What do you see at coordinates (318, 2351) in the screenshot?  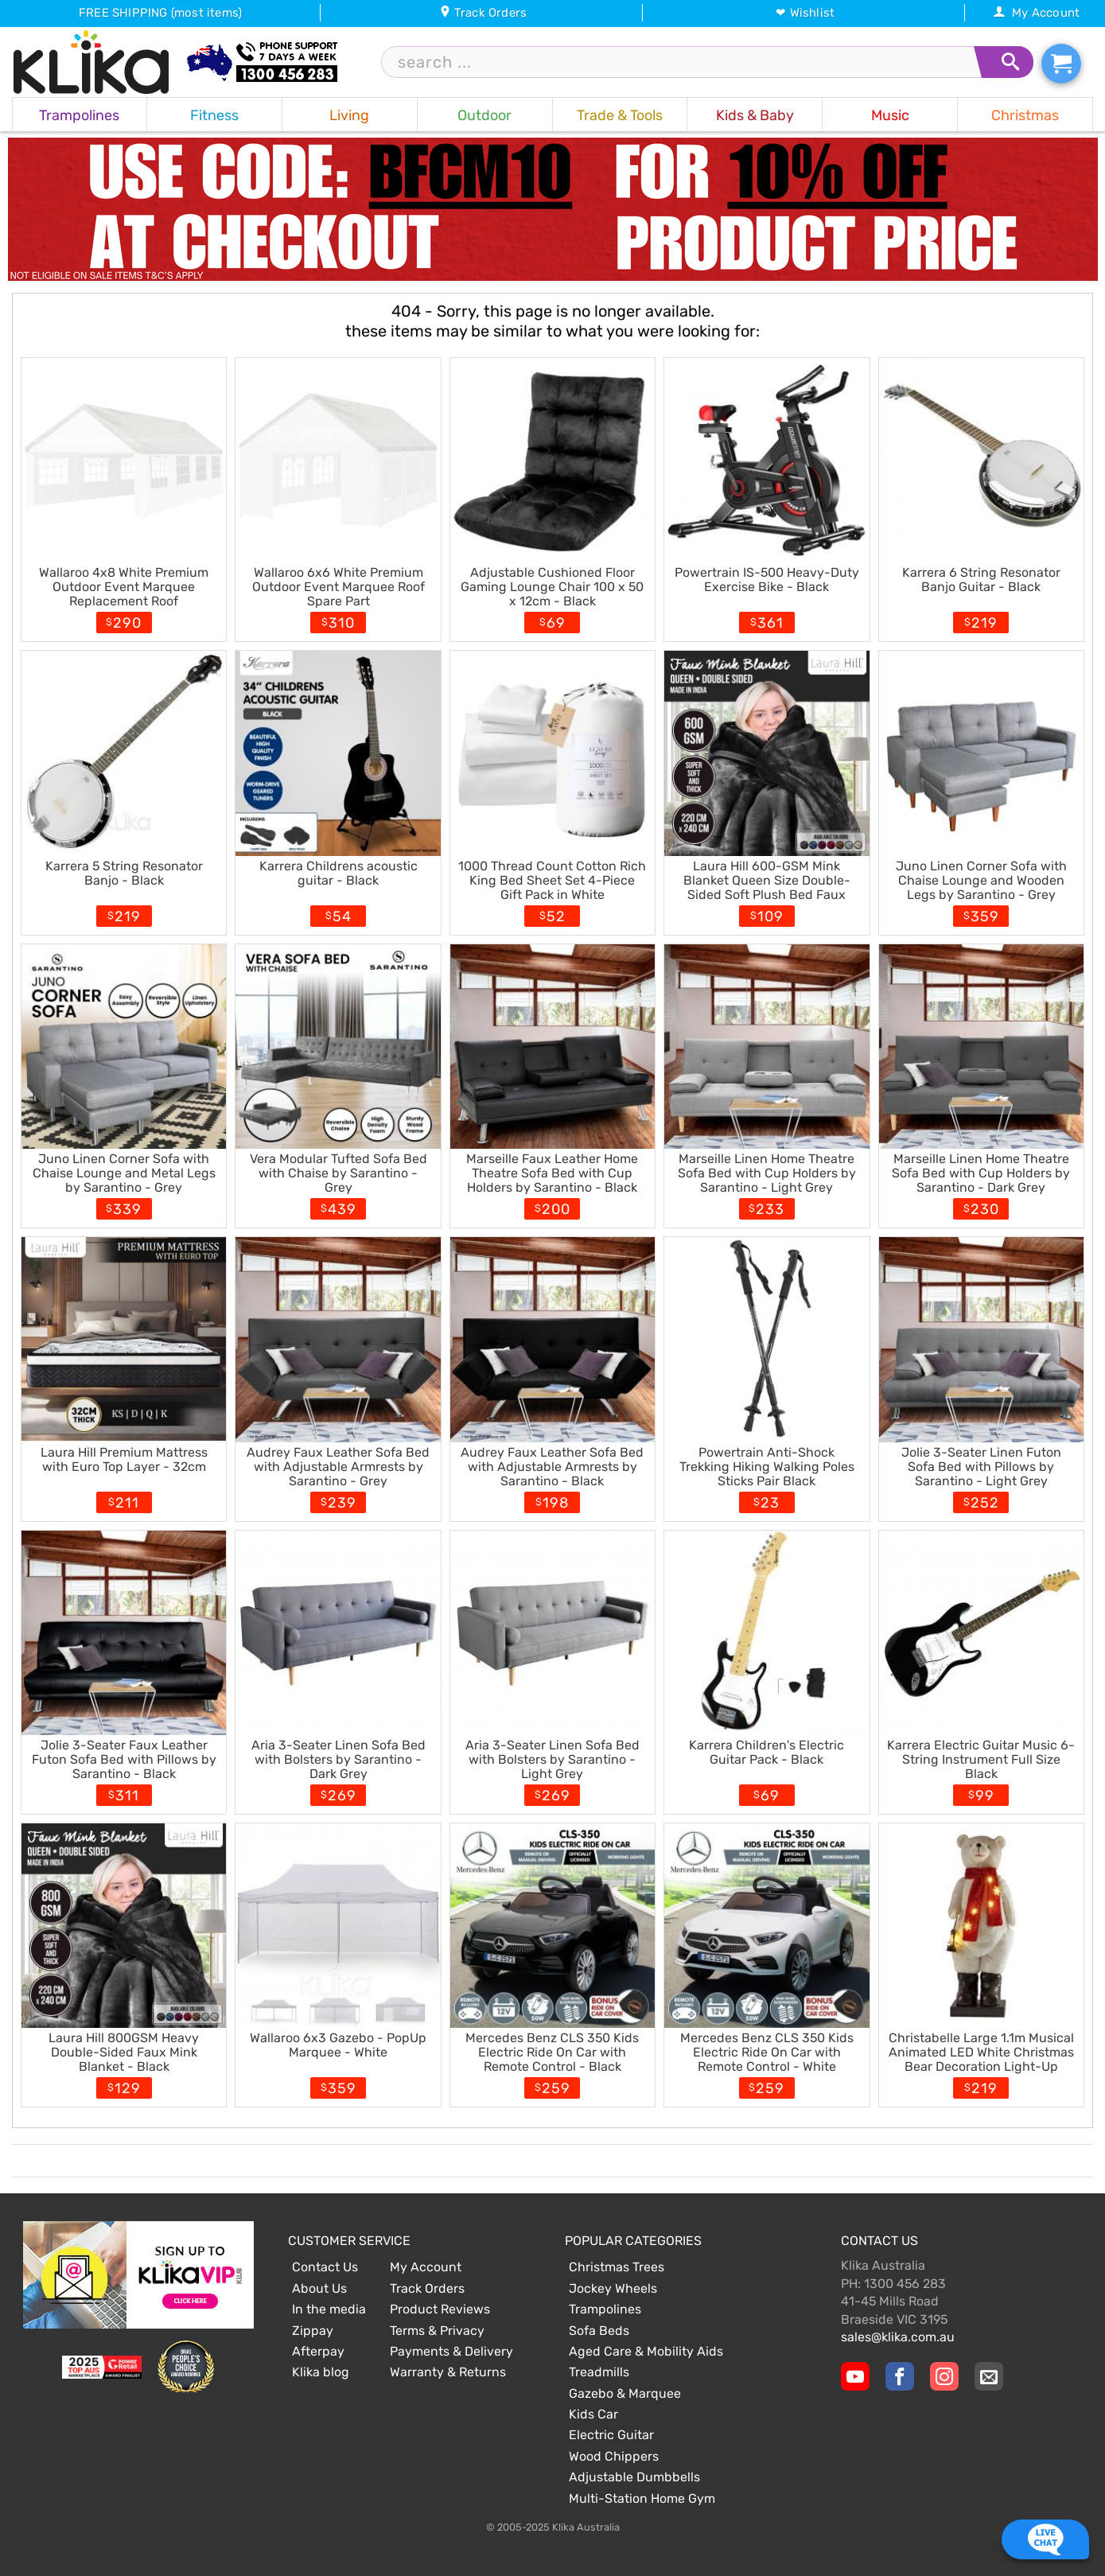 I see `Afterpay` at bounding box center [318, 2351].